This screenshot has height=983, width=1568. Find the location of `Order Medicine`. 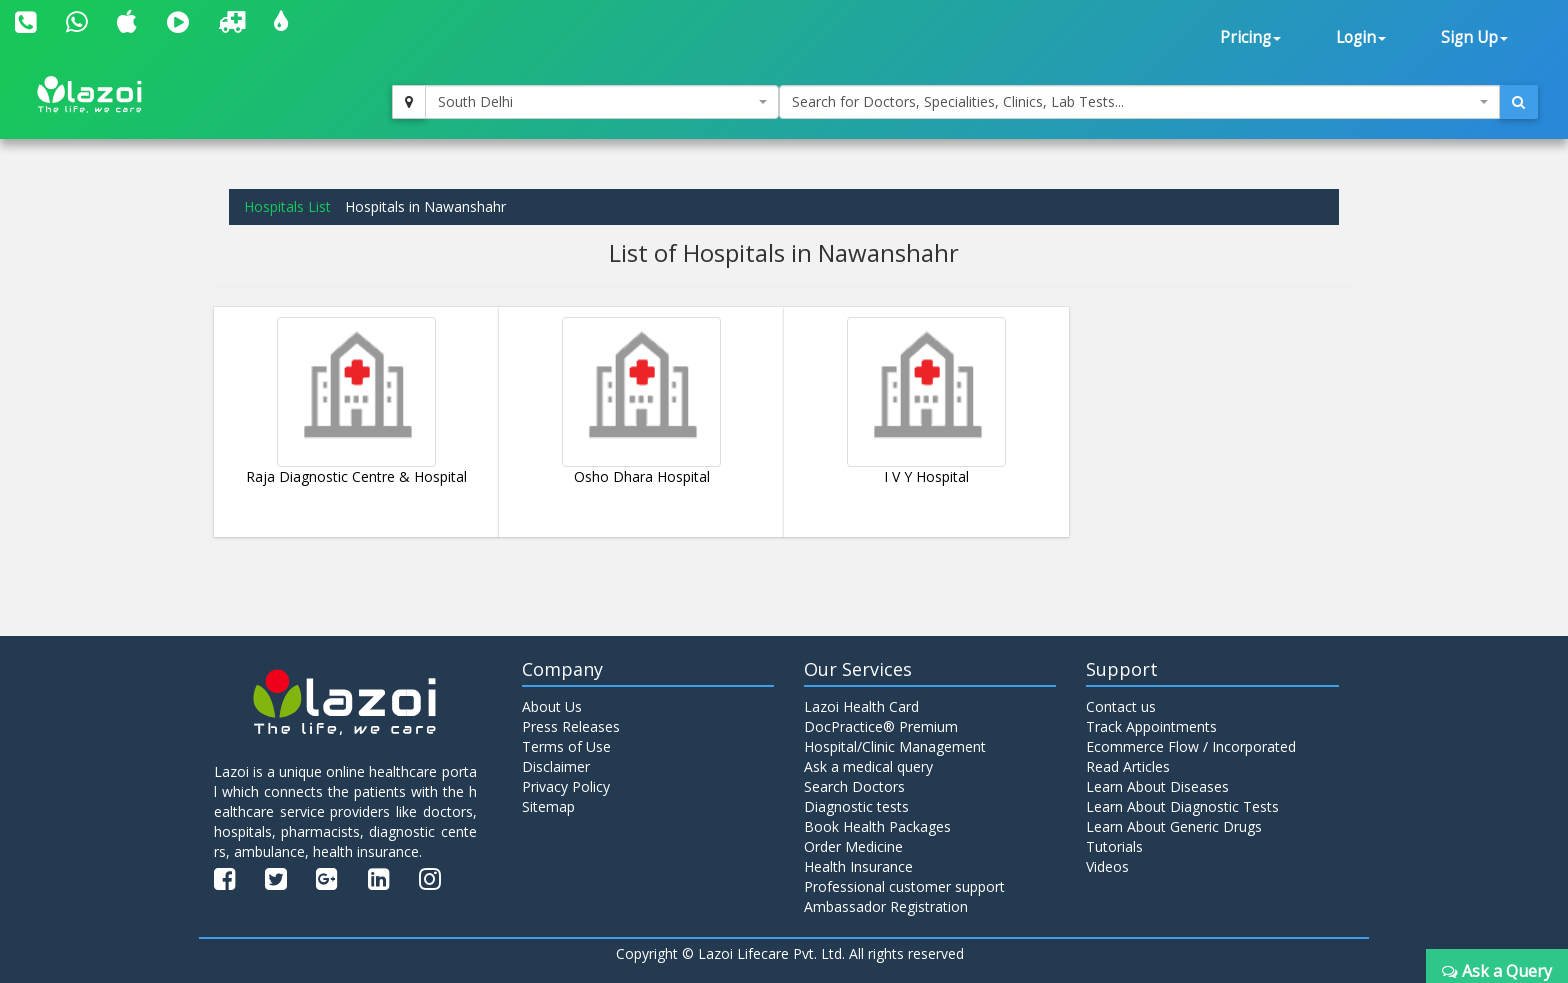

Order Medicine is located at coordinates (853, 846).